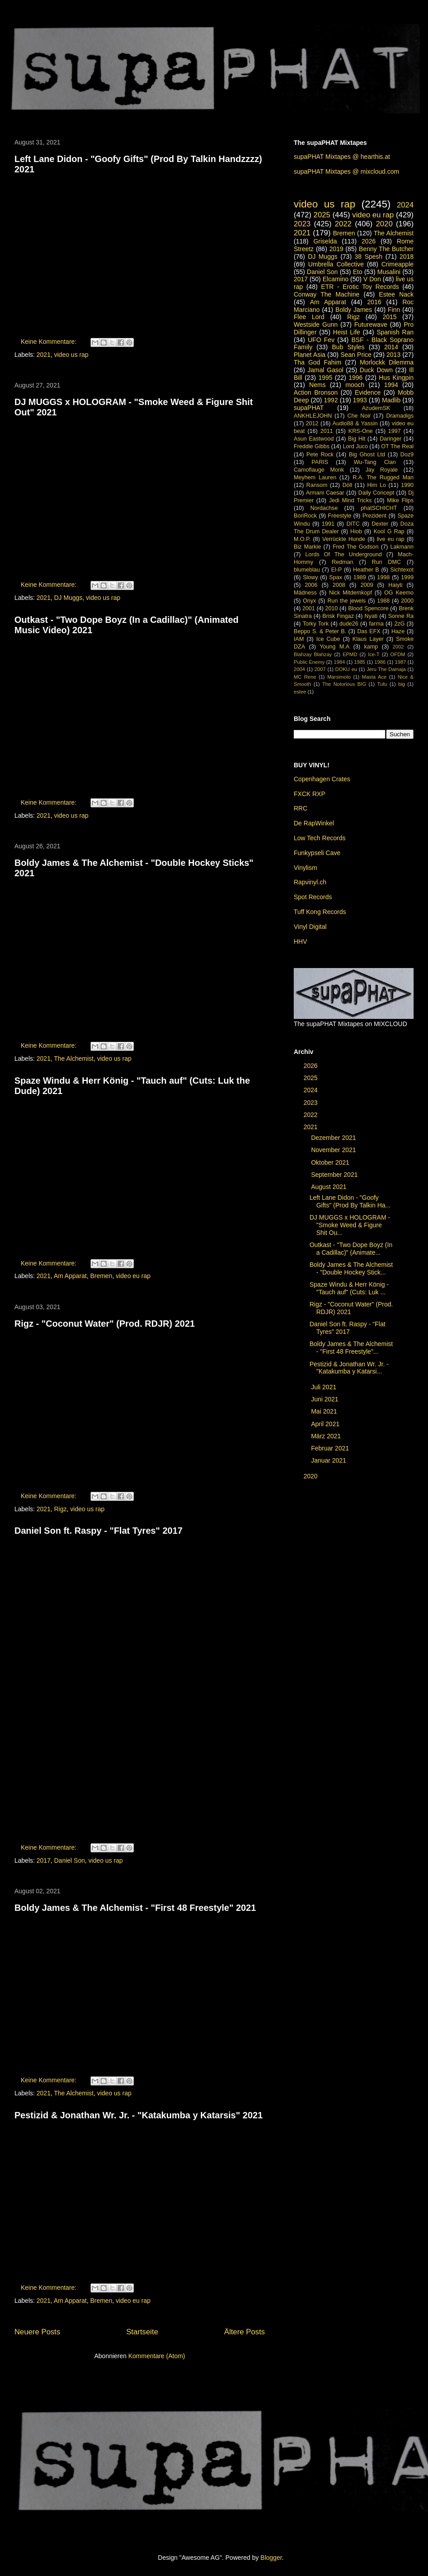 The height and width of the screenshot is (2576, 428). I want to click on Redman, so click(342, 562).